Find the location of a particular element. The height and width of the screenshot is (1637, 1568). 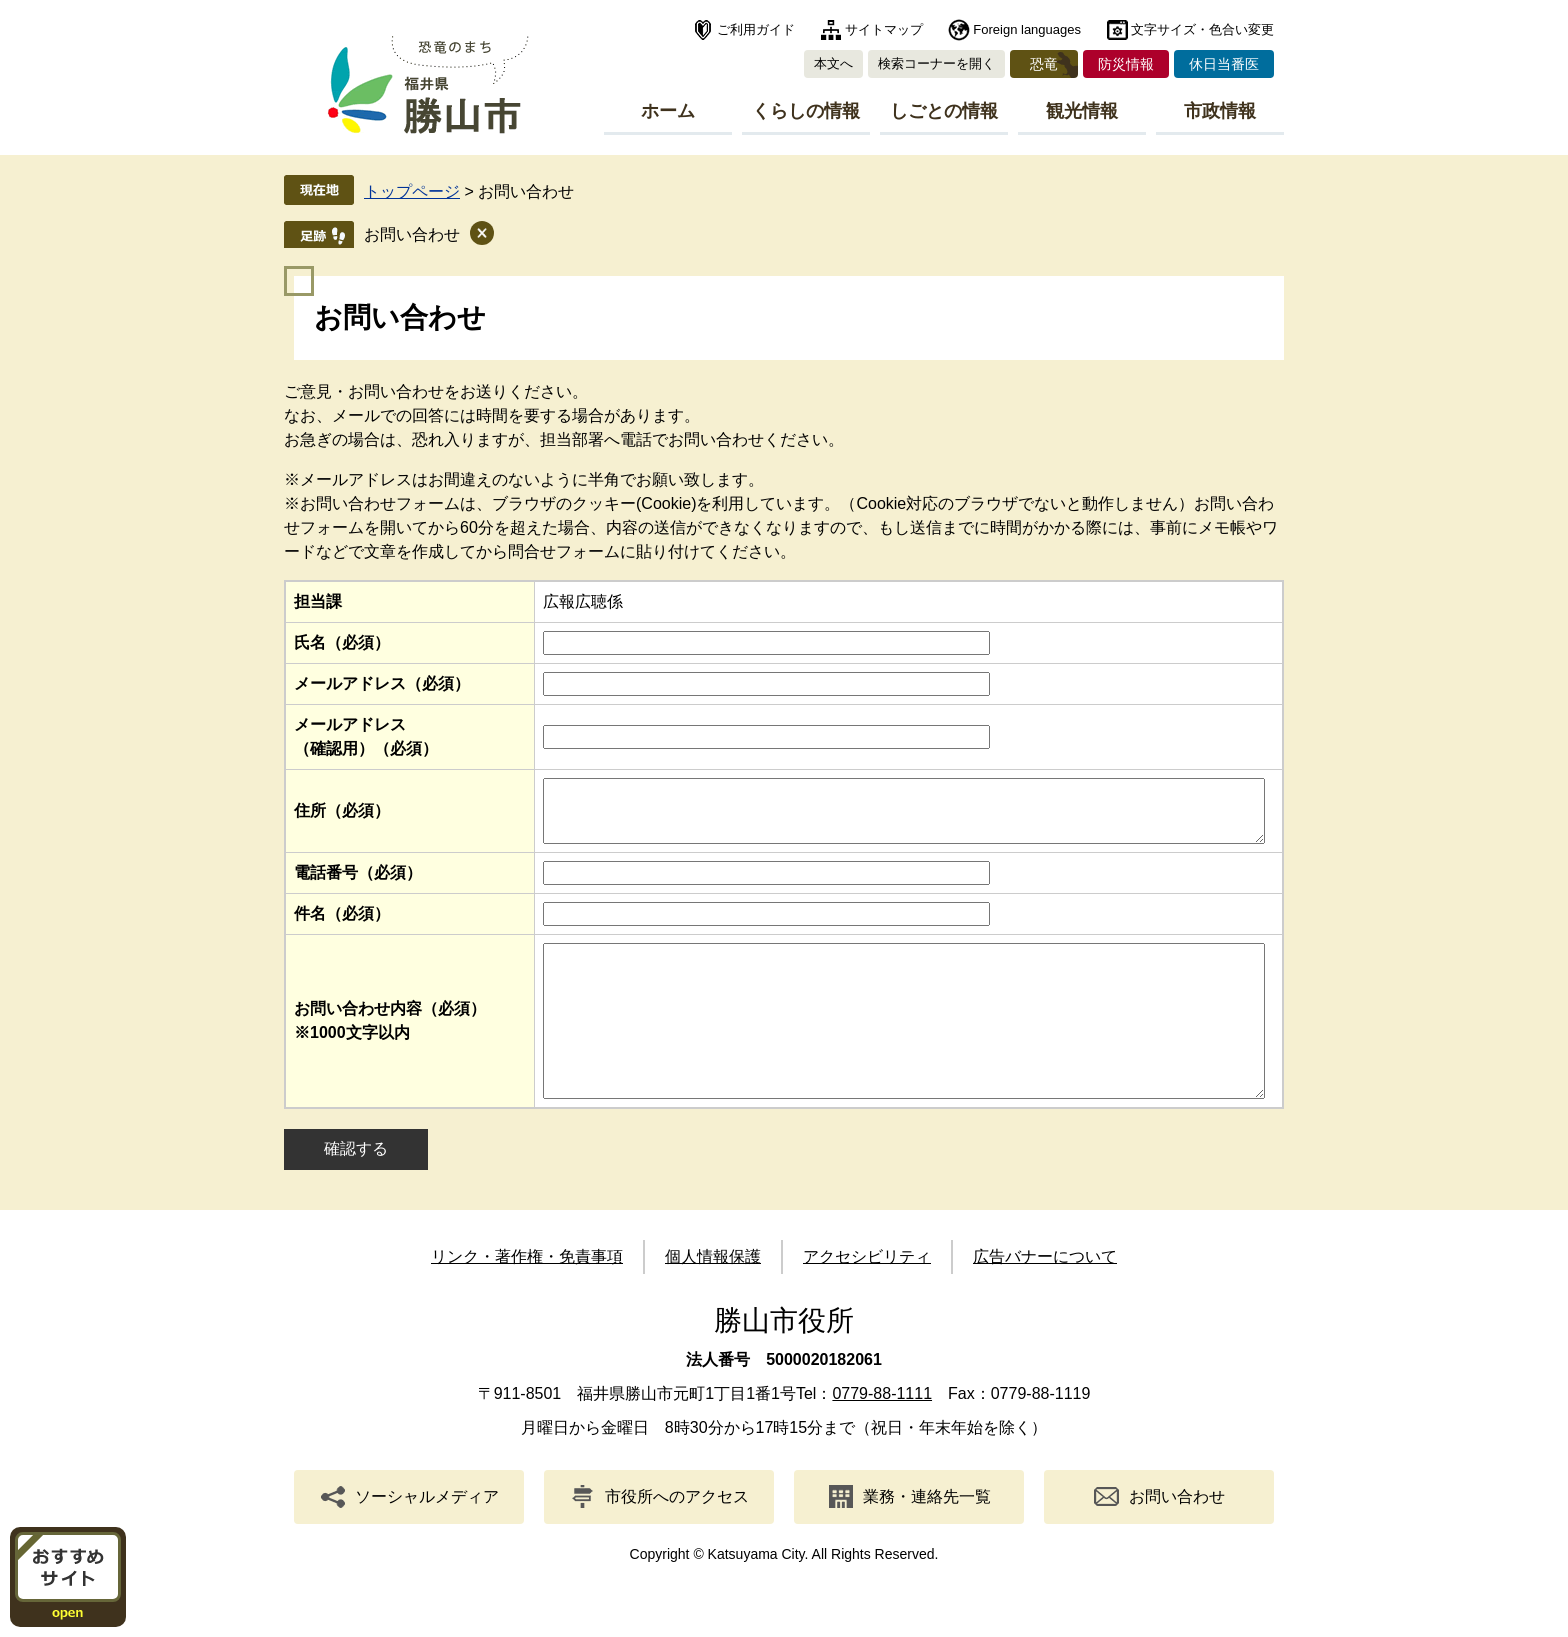

ホーム is located at coordinates (668, 111).